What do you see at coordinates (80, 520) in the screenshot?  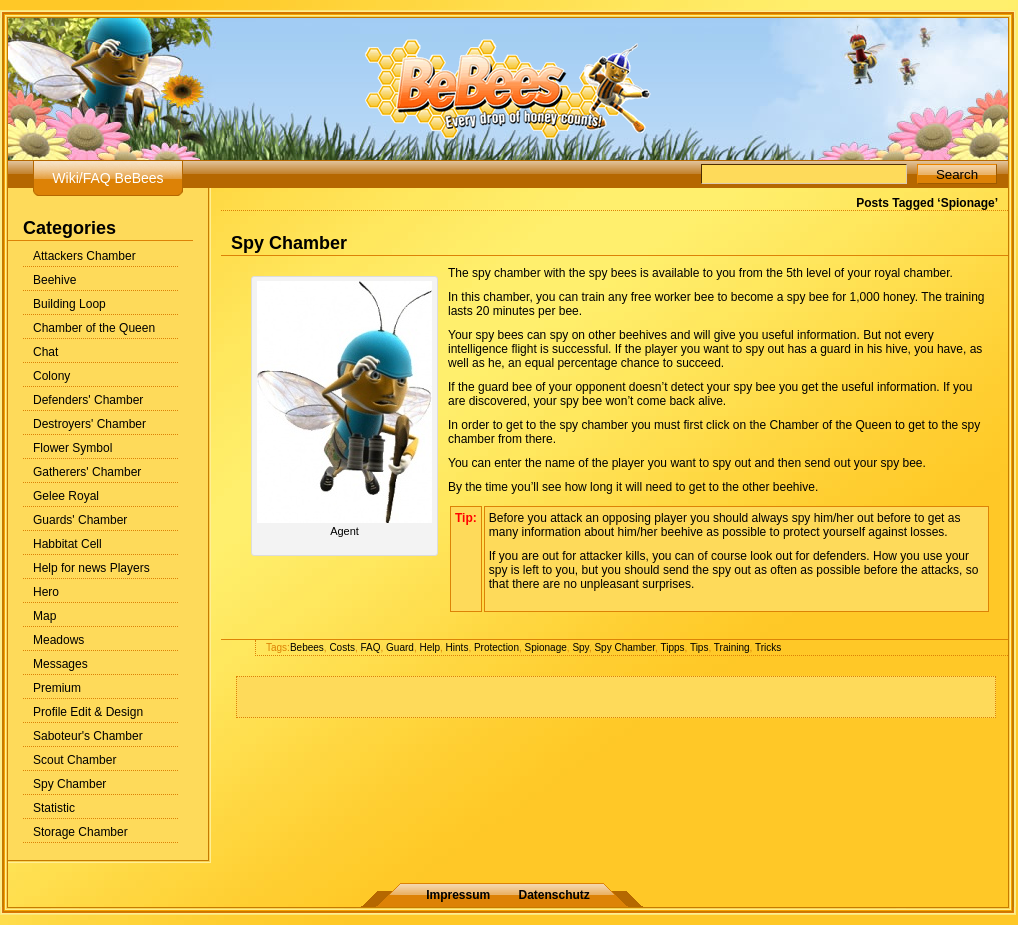 I see `Guards' Chamber` at bounding box center [80, 520].